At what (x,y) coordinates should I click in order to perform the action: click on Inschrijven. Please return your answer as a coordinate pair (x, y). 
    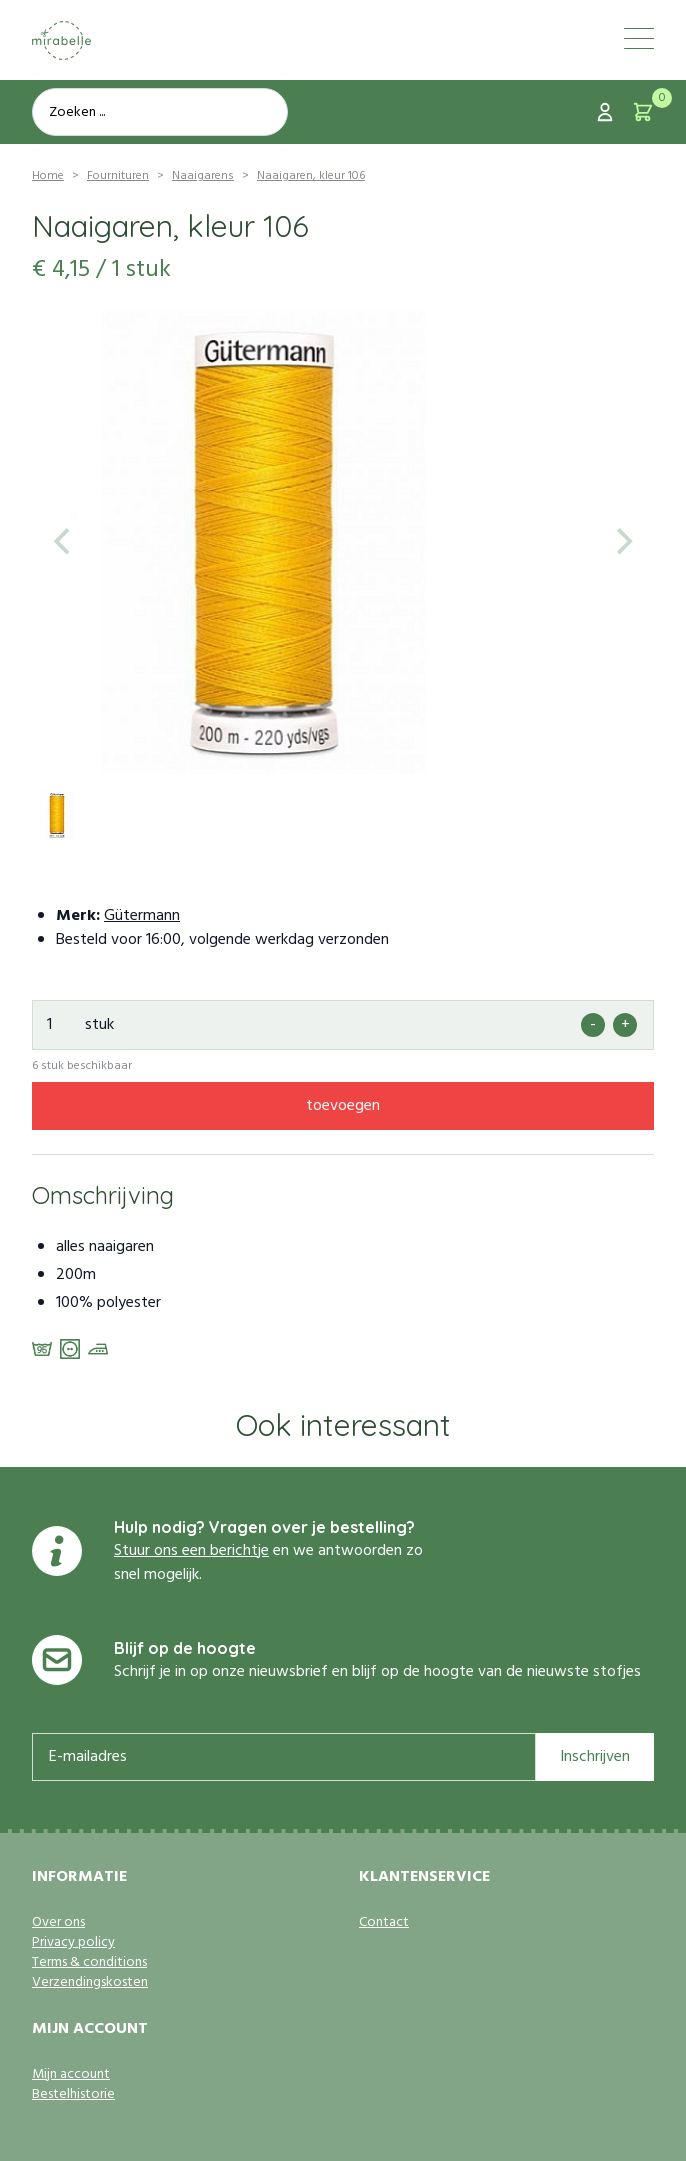
    Looking at the image, I should click on (595, 1757).